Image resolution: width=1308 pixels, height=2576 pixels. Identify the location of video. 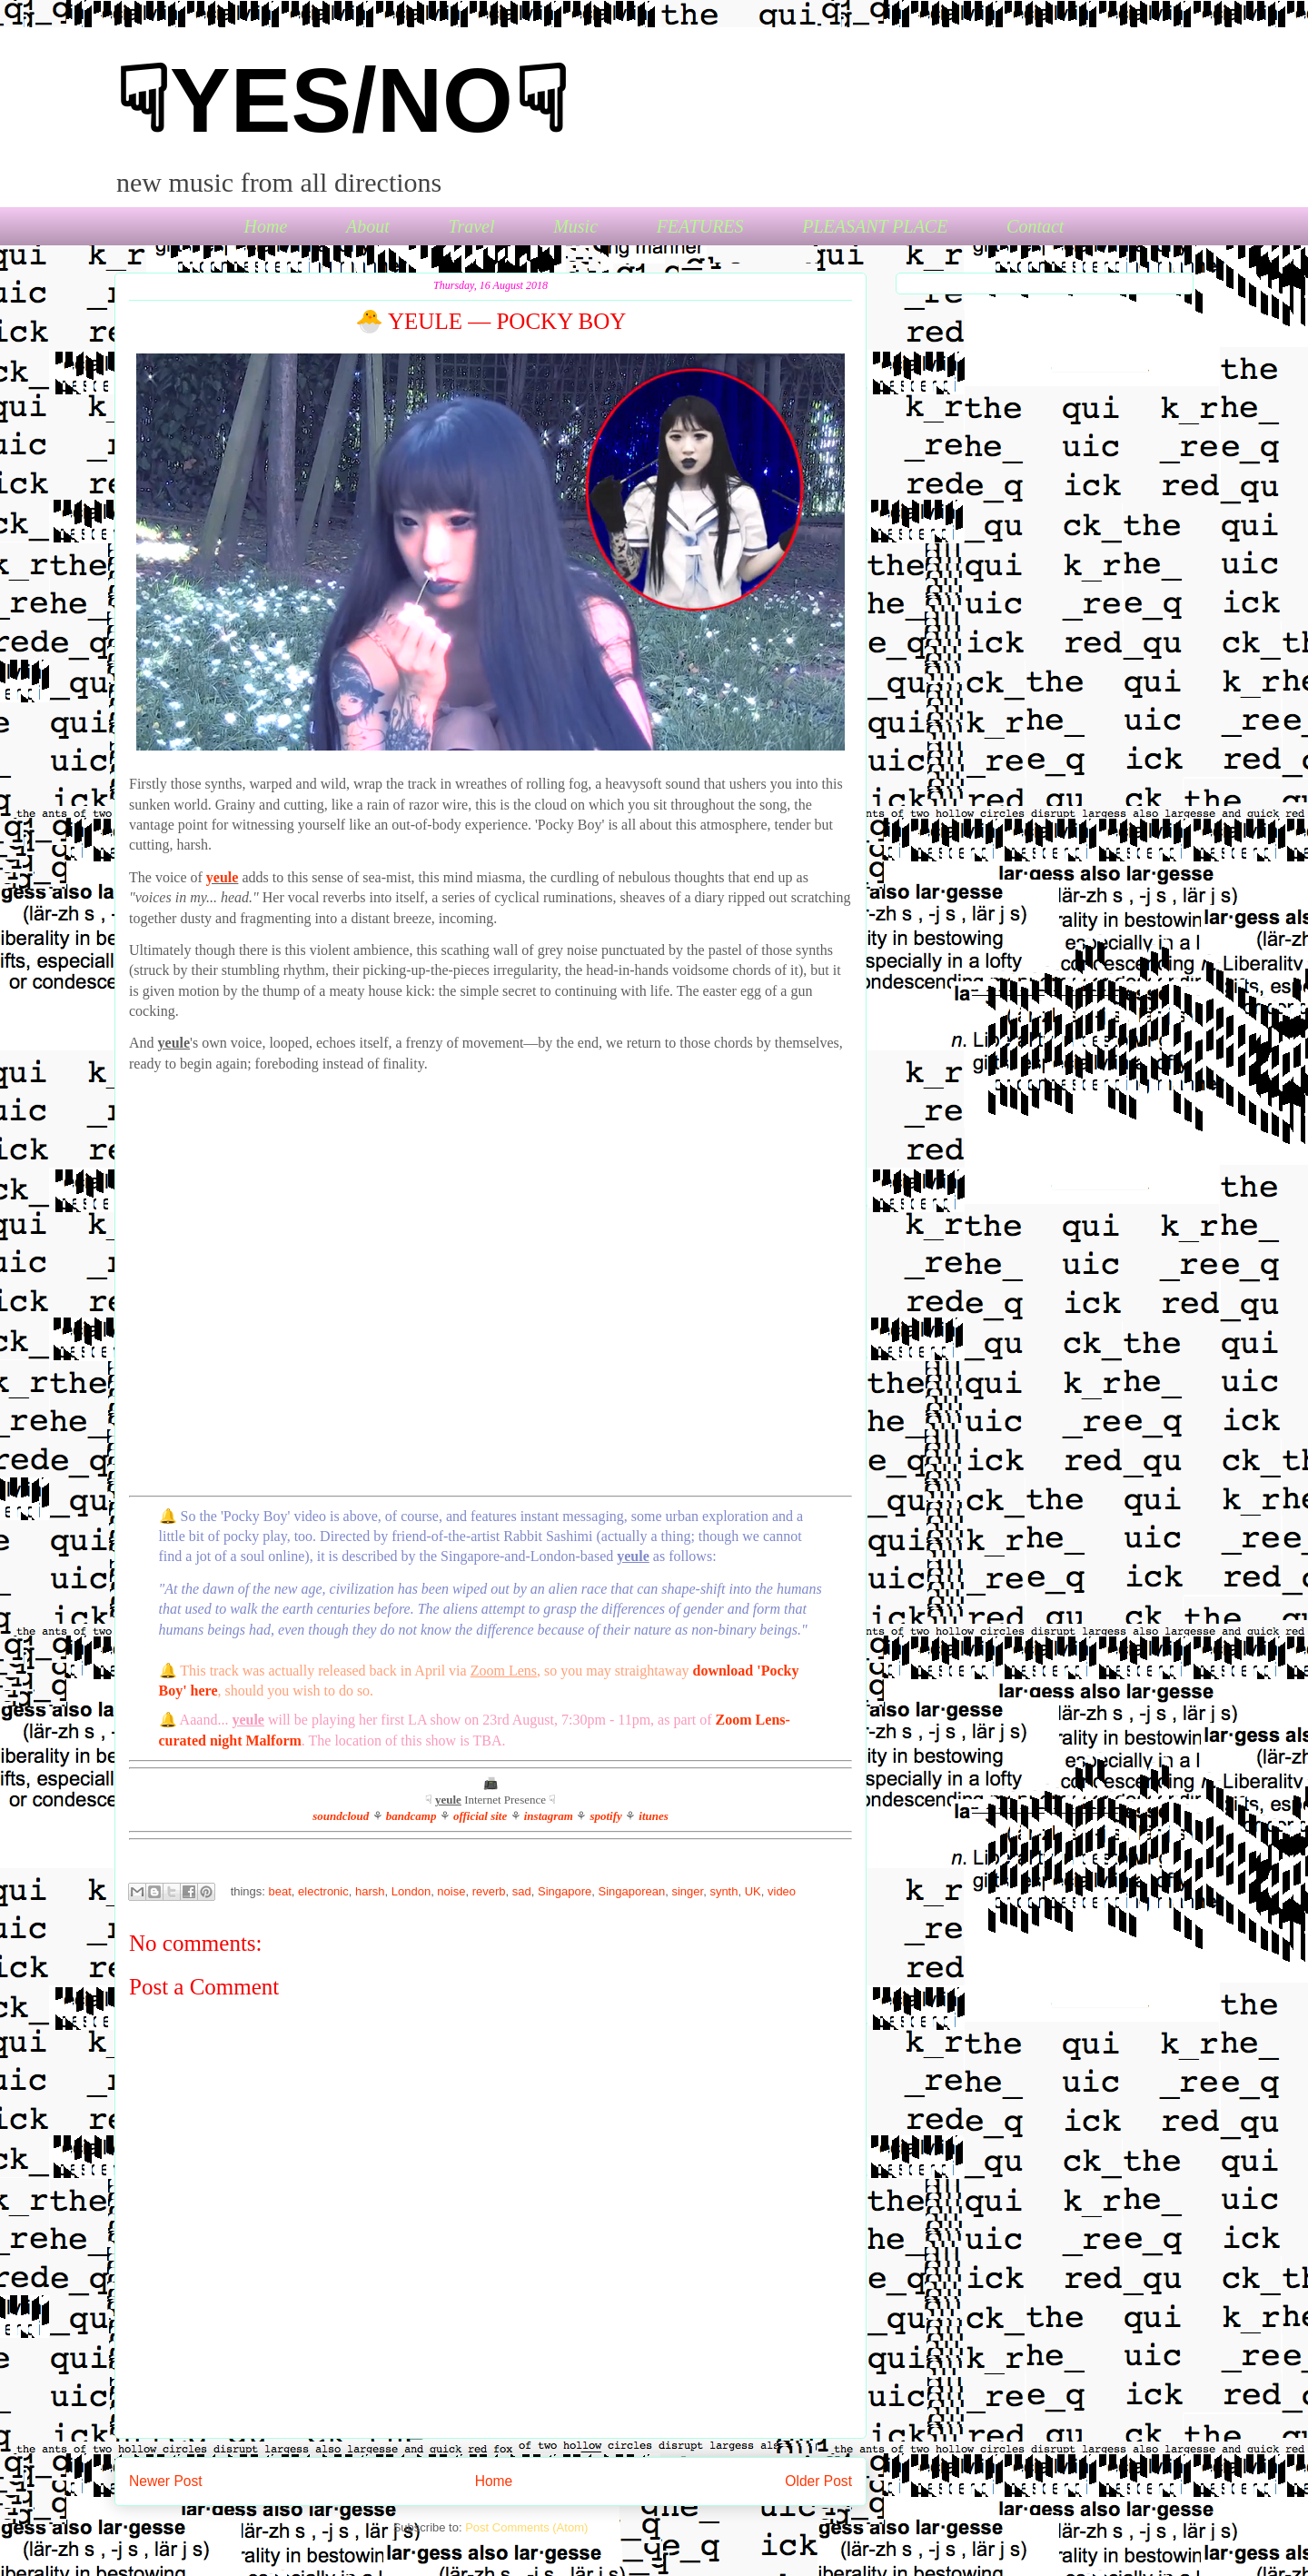
(782, 1891).